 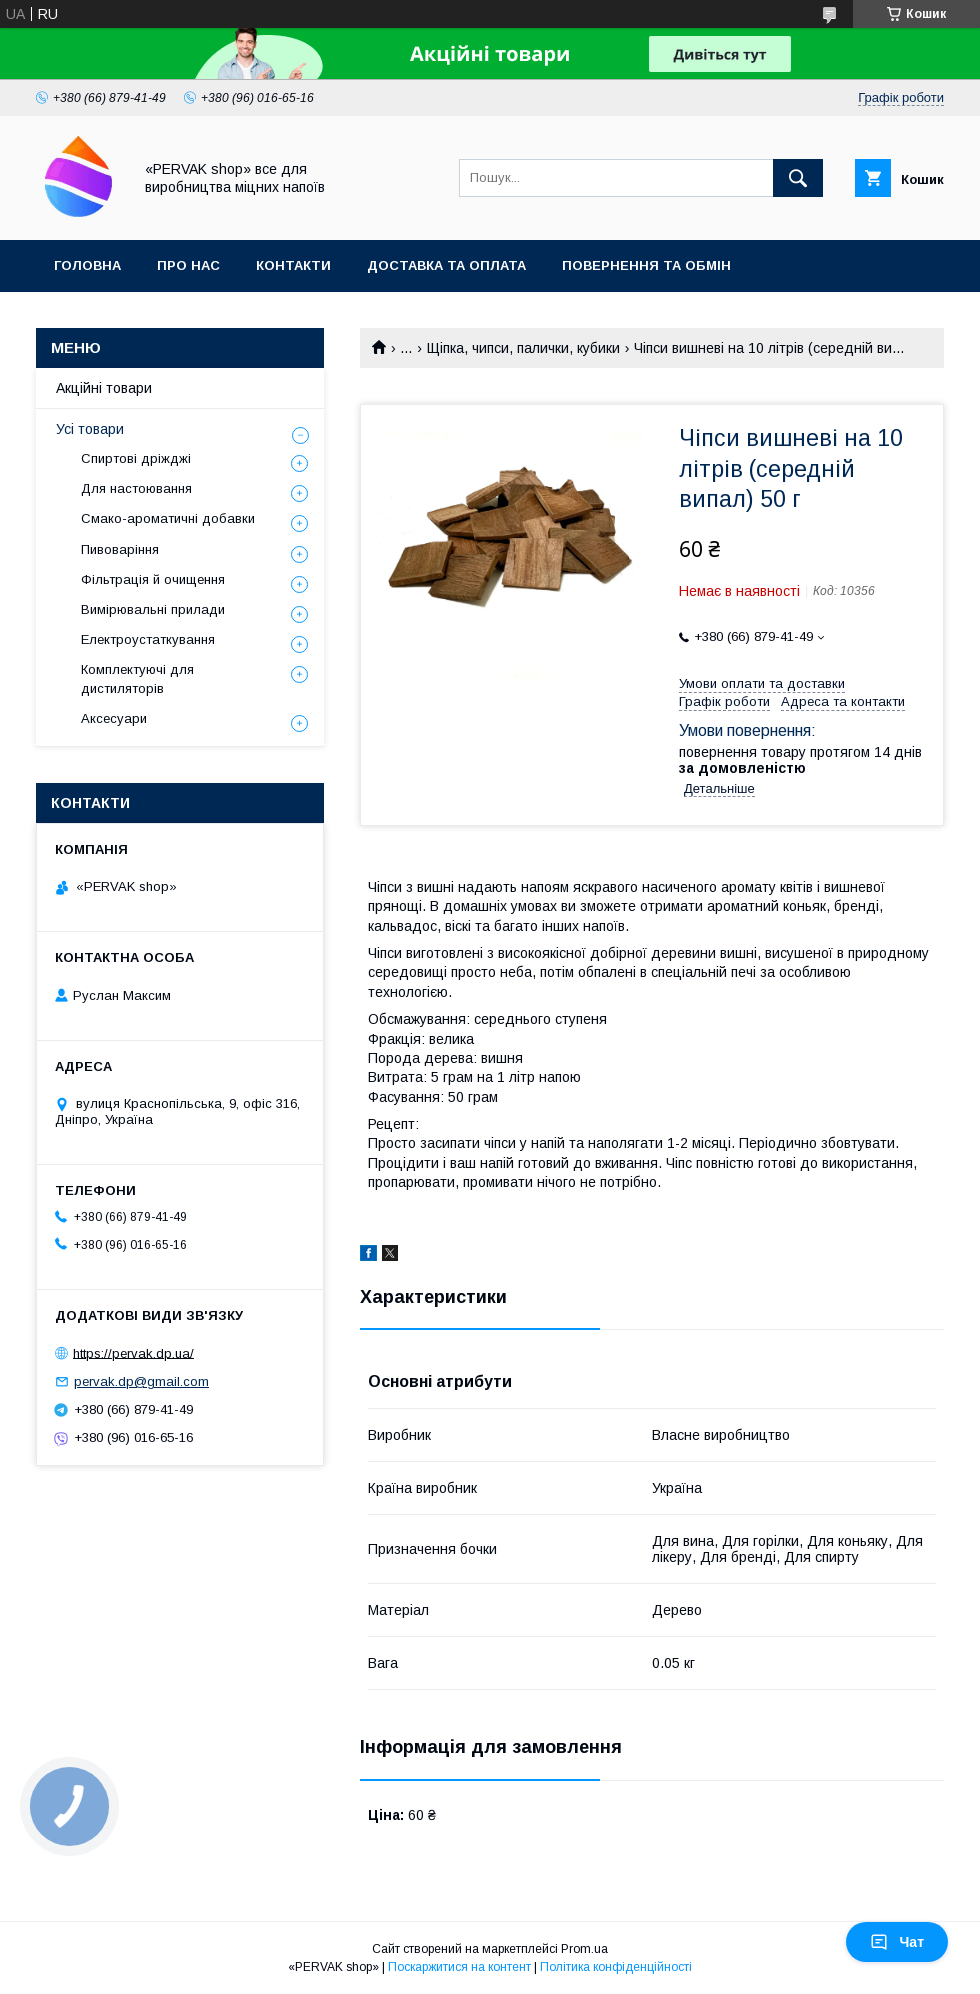 What do you see at coordinates (136, 488) in the screenshot?
I see `Для настоювання` at bounding box center [136, 488].